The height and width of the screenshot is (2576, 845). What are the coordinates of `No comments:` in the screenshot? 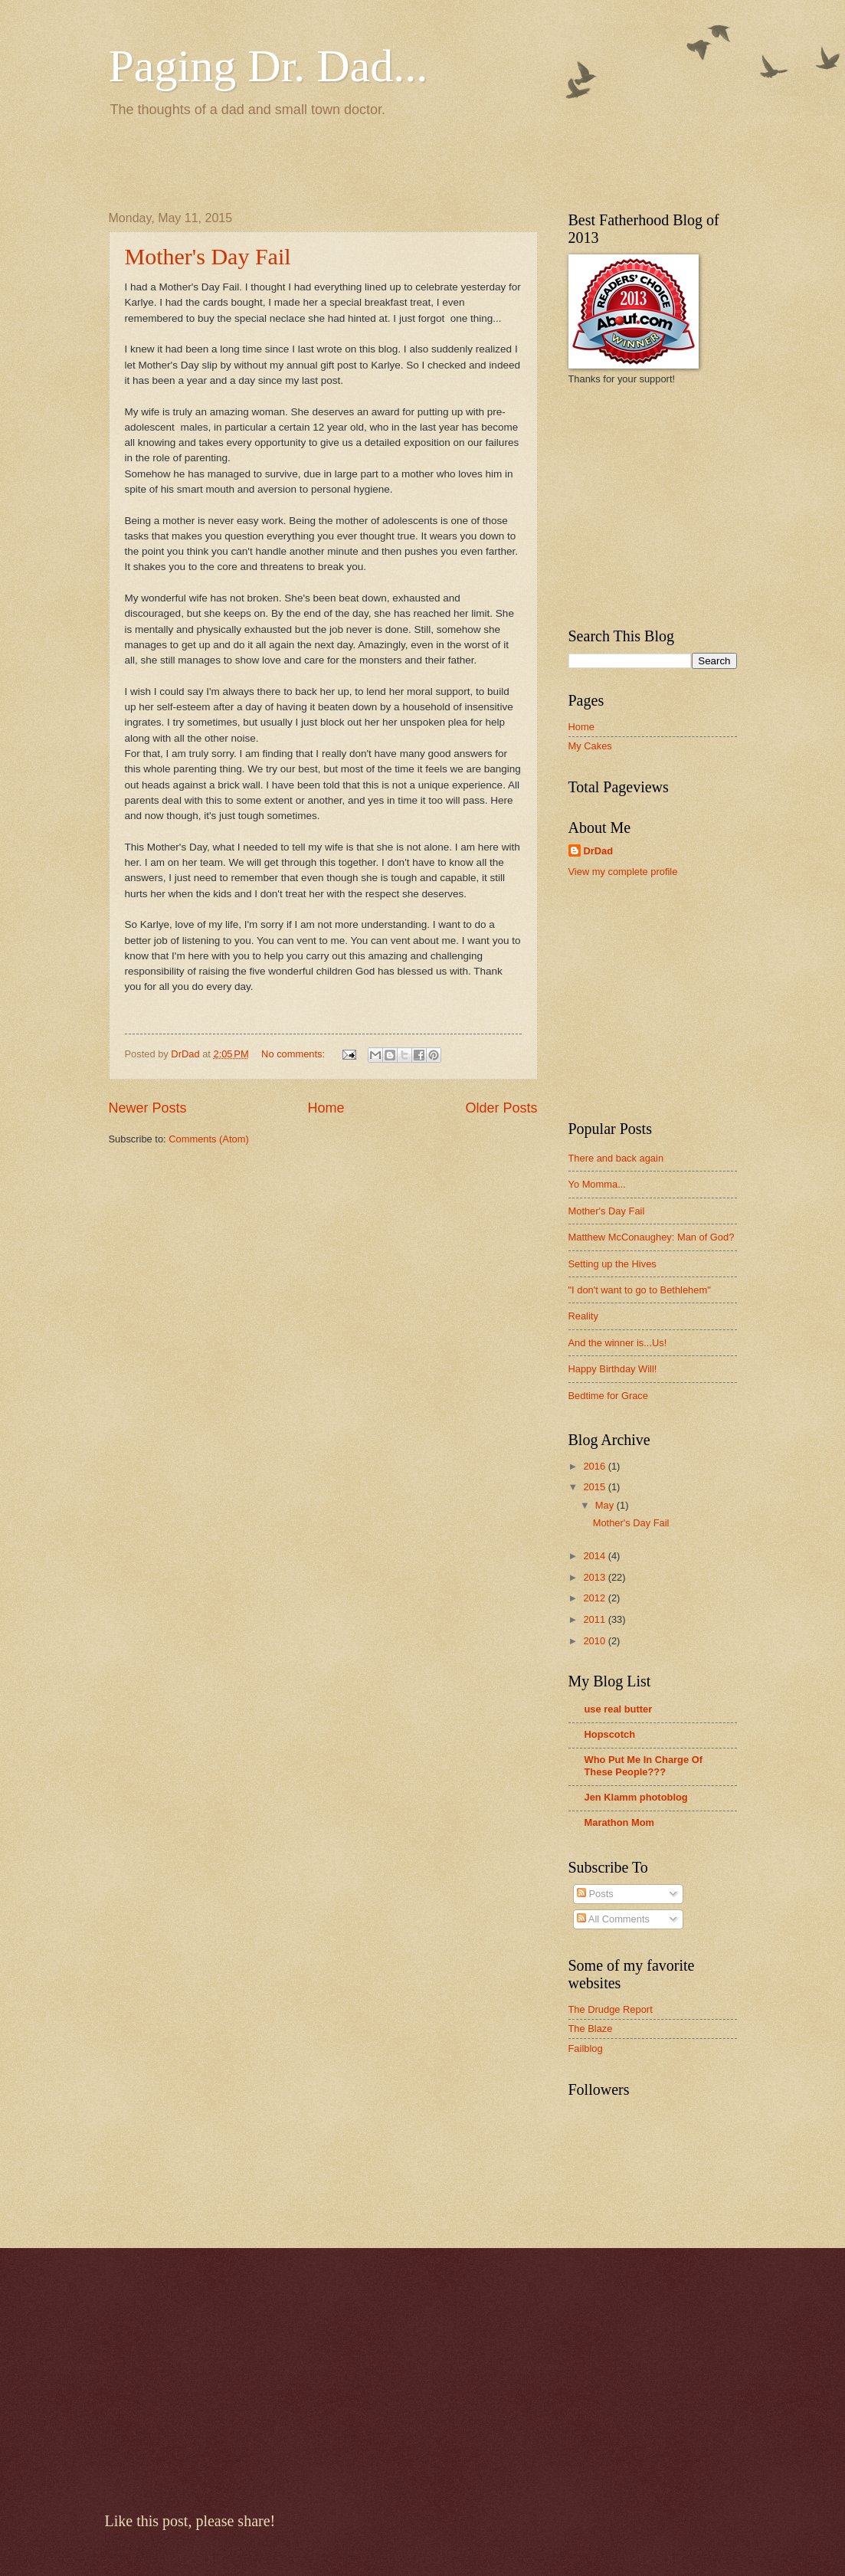 It's located at (294, 1054).